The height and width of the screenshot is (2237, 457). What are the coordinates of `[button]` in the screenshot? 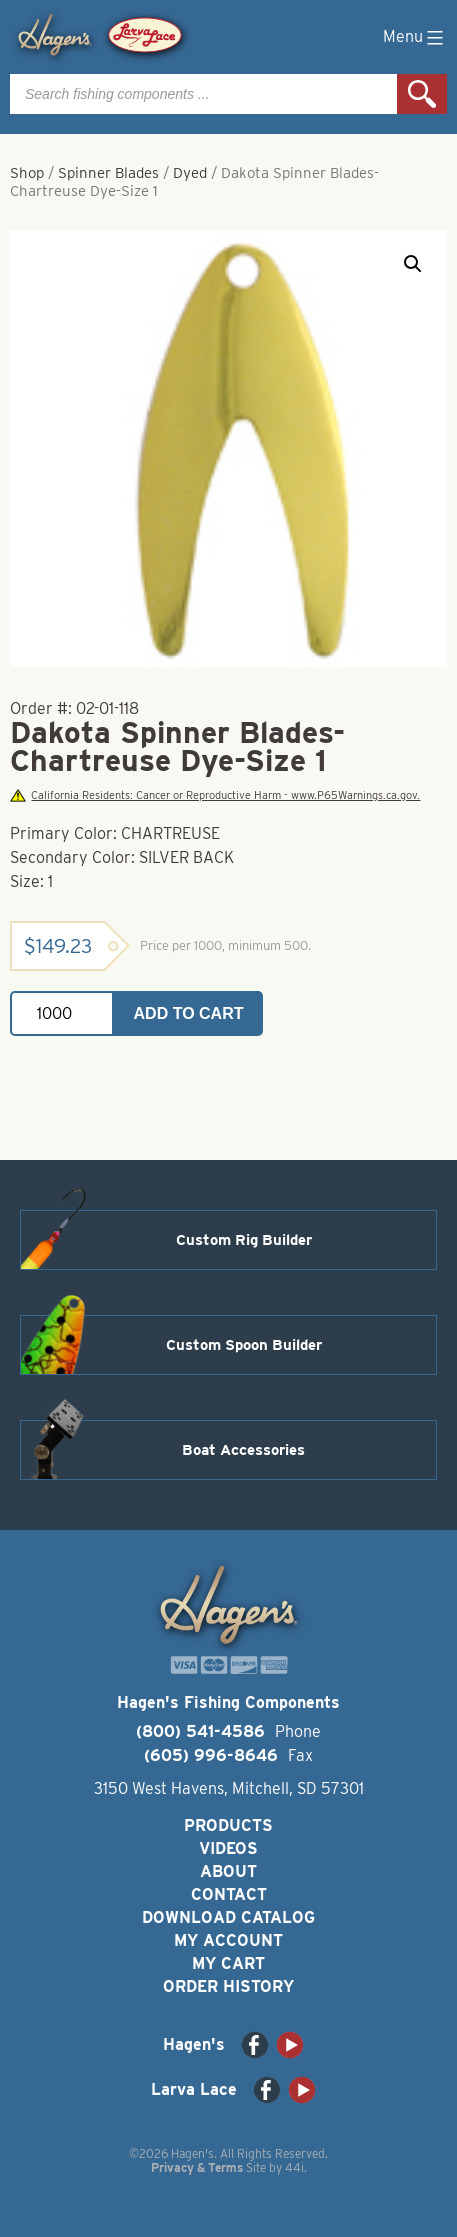 It's located at (413, 264).